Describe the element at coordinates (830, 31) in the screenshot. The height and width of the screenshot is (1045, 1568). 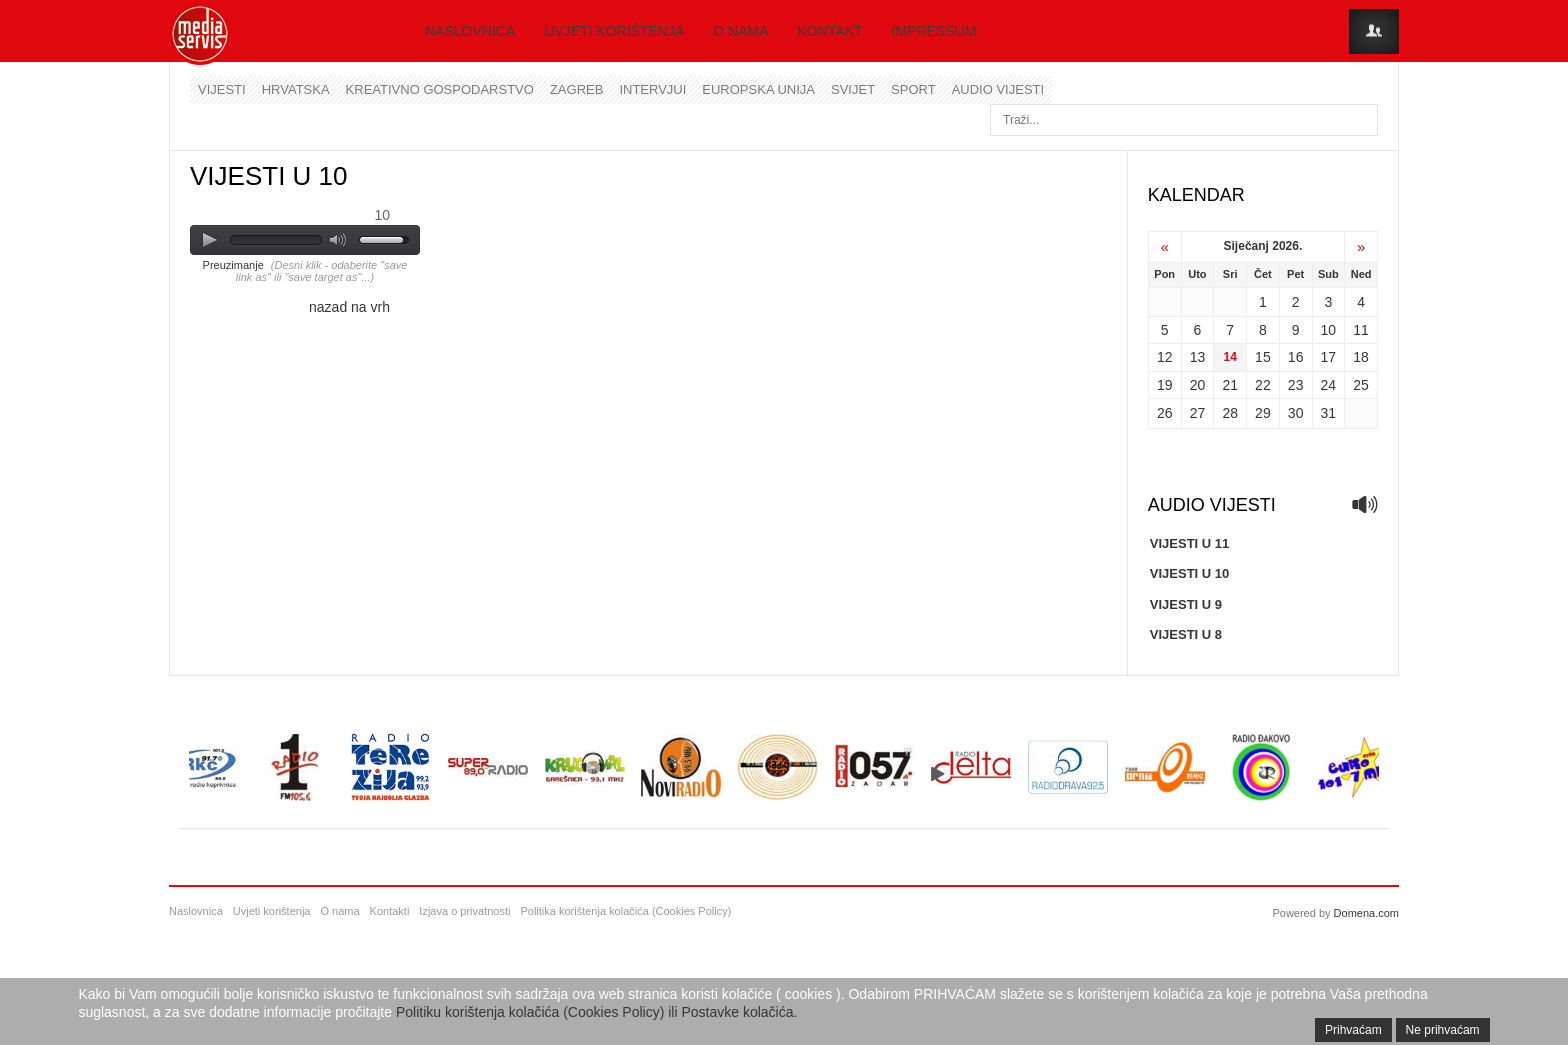
I see `Kontakt` at that location.